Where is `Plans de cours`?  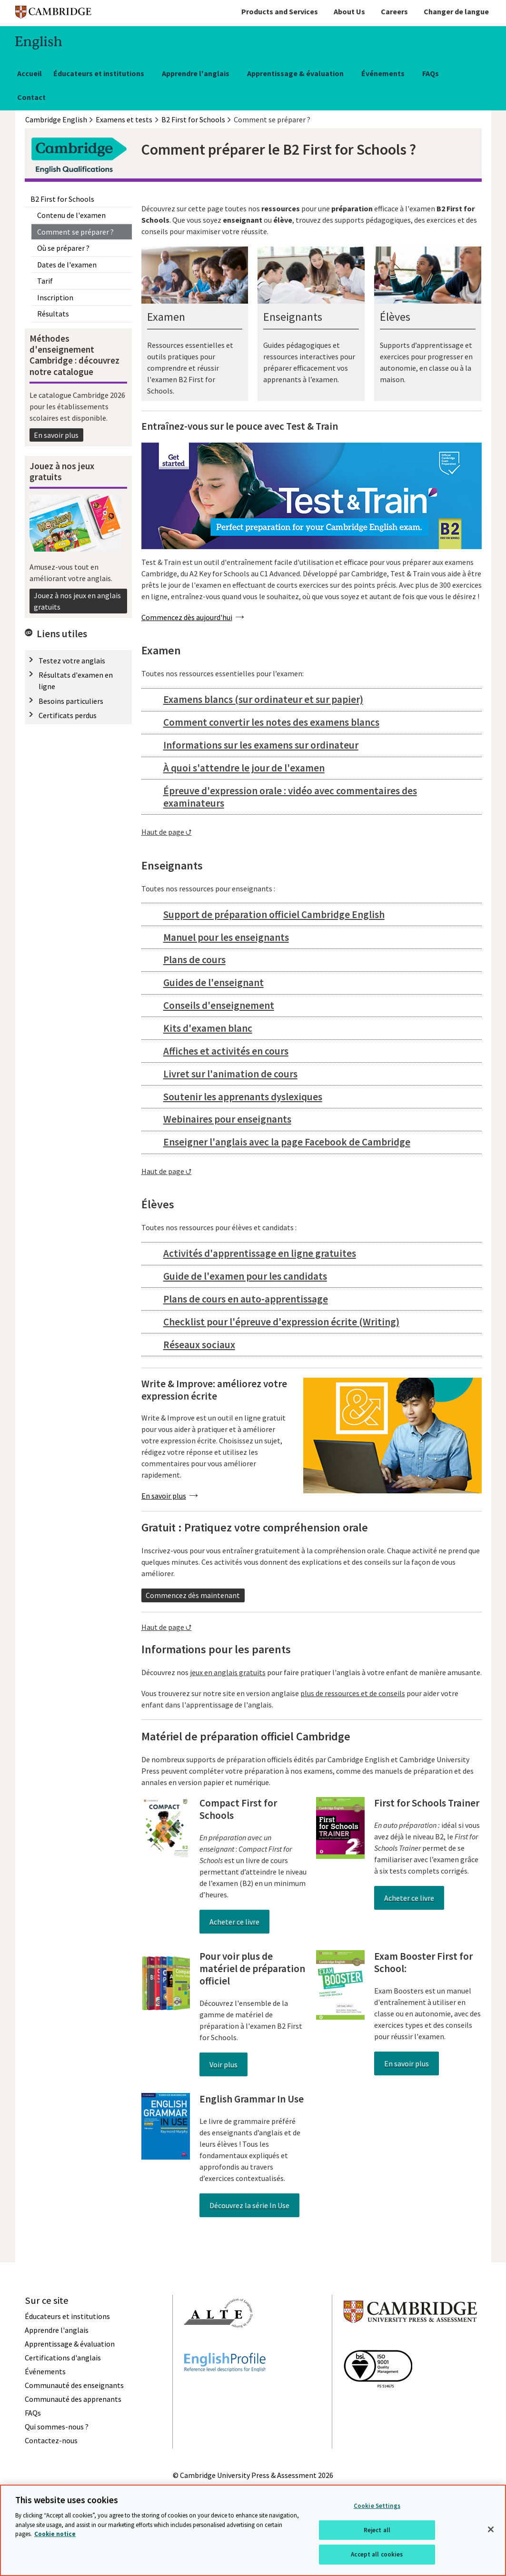
Plans de cours is located at coordinates (194, 959).